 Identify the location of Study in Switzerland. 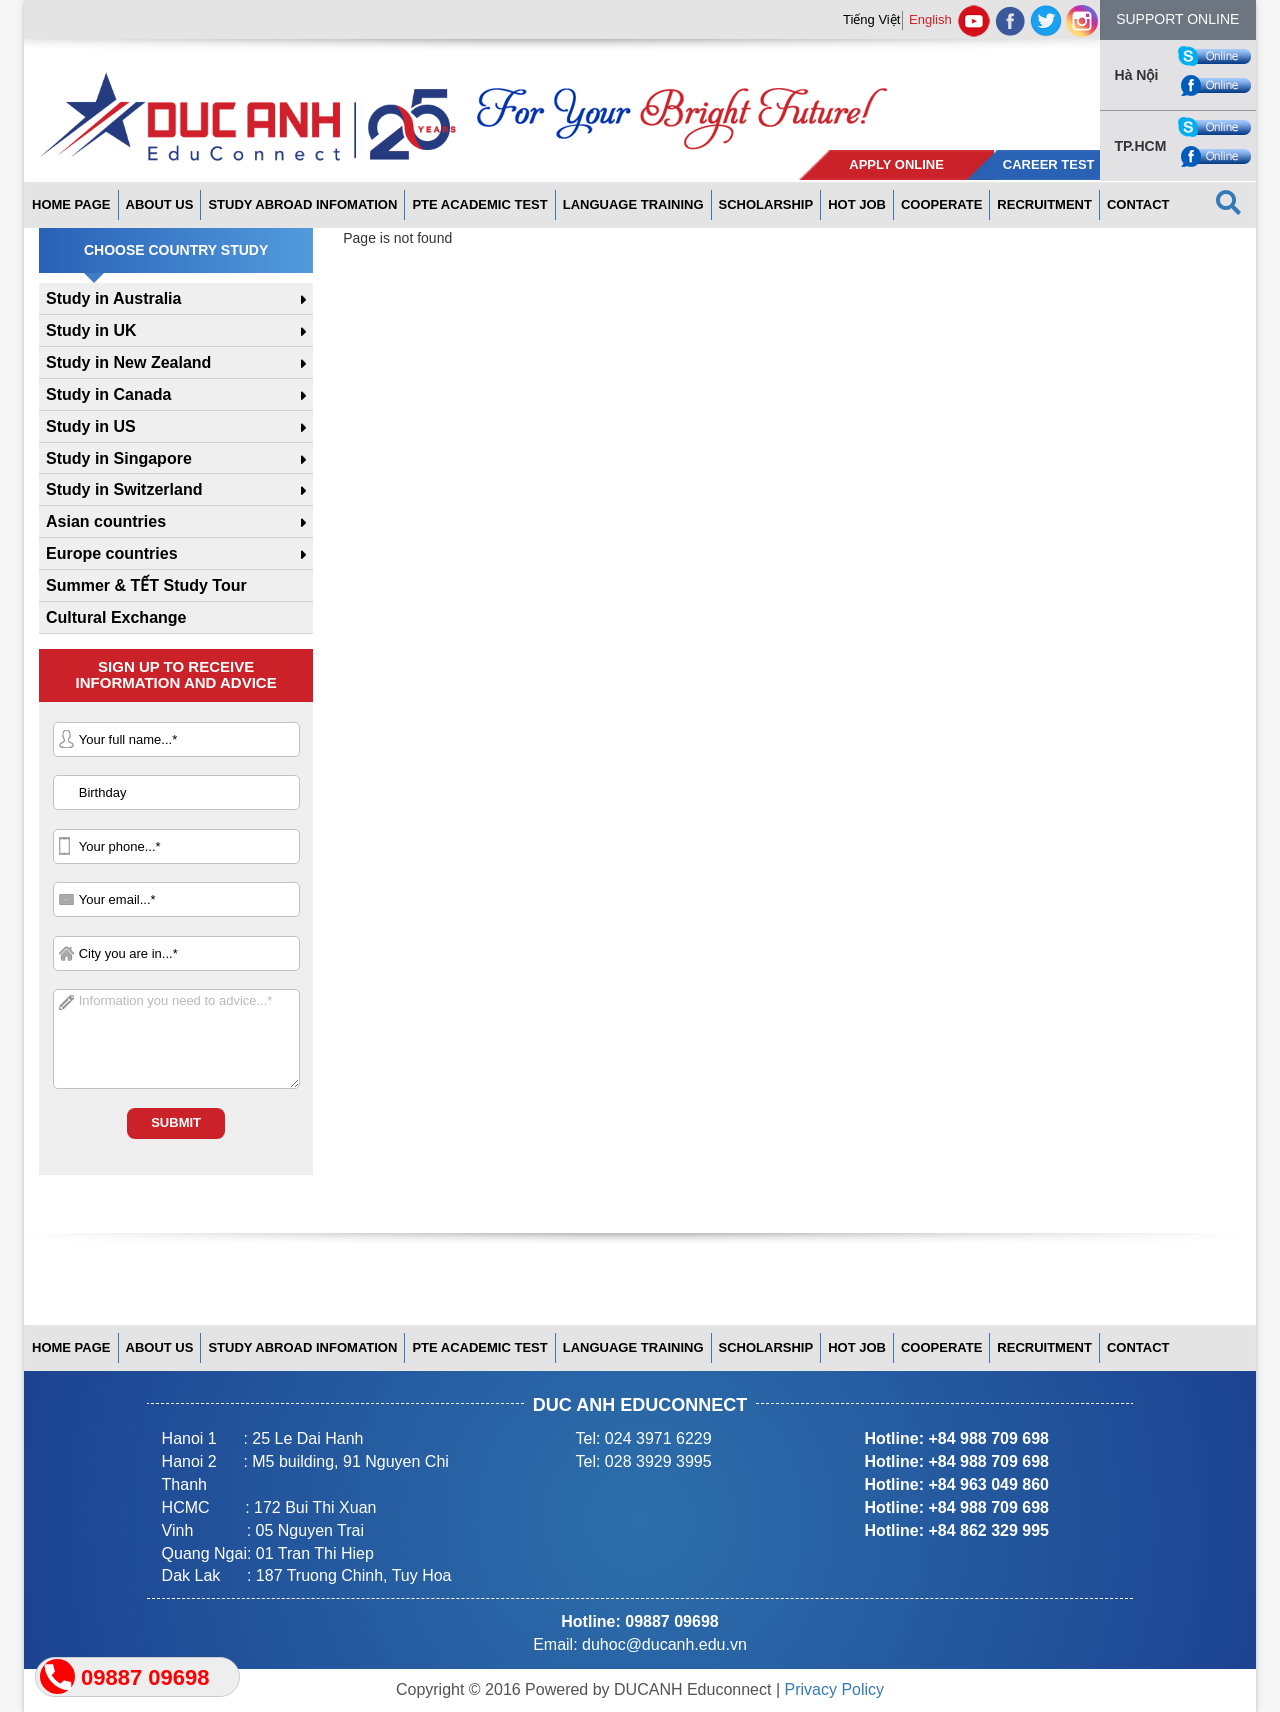
(124, 489).